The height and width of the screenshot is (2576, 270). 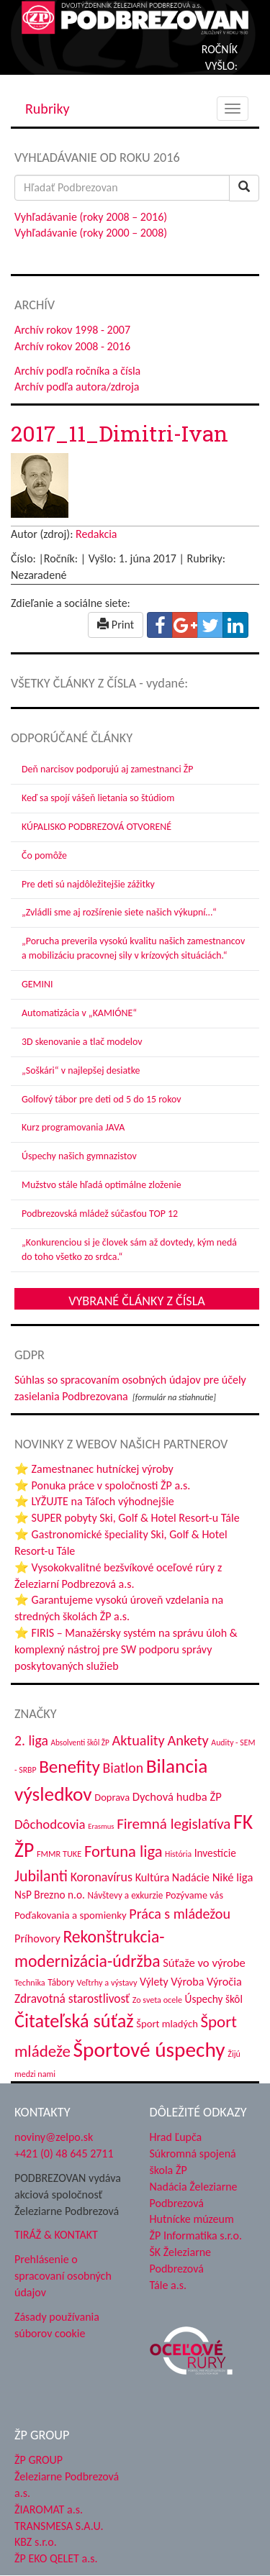 I want to click on História [História (30 položiek)], so click(x=178, y=1854).